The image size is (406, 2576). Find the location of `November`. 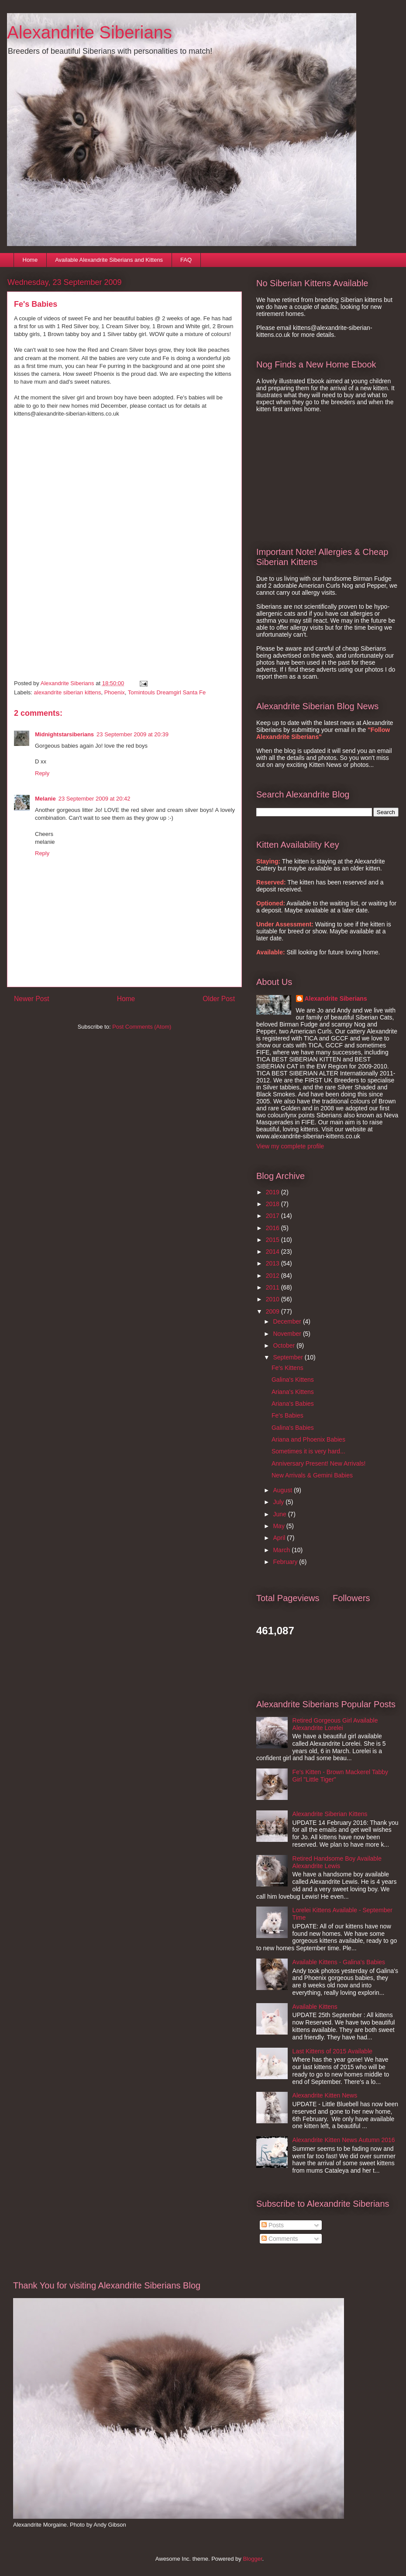

November is located at coordinates (288, 1333).